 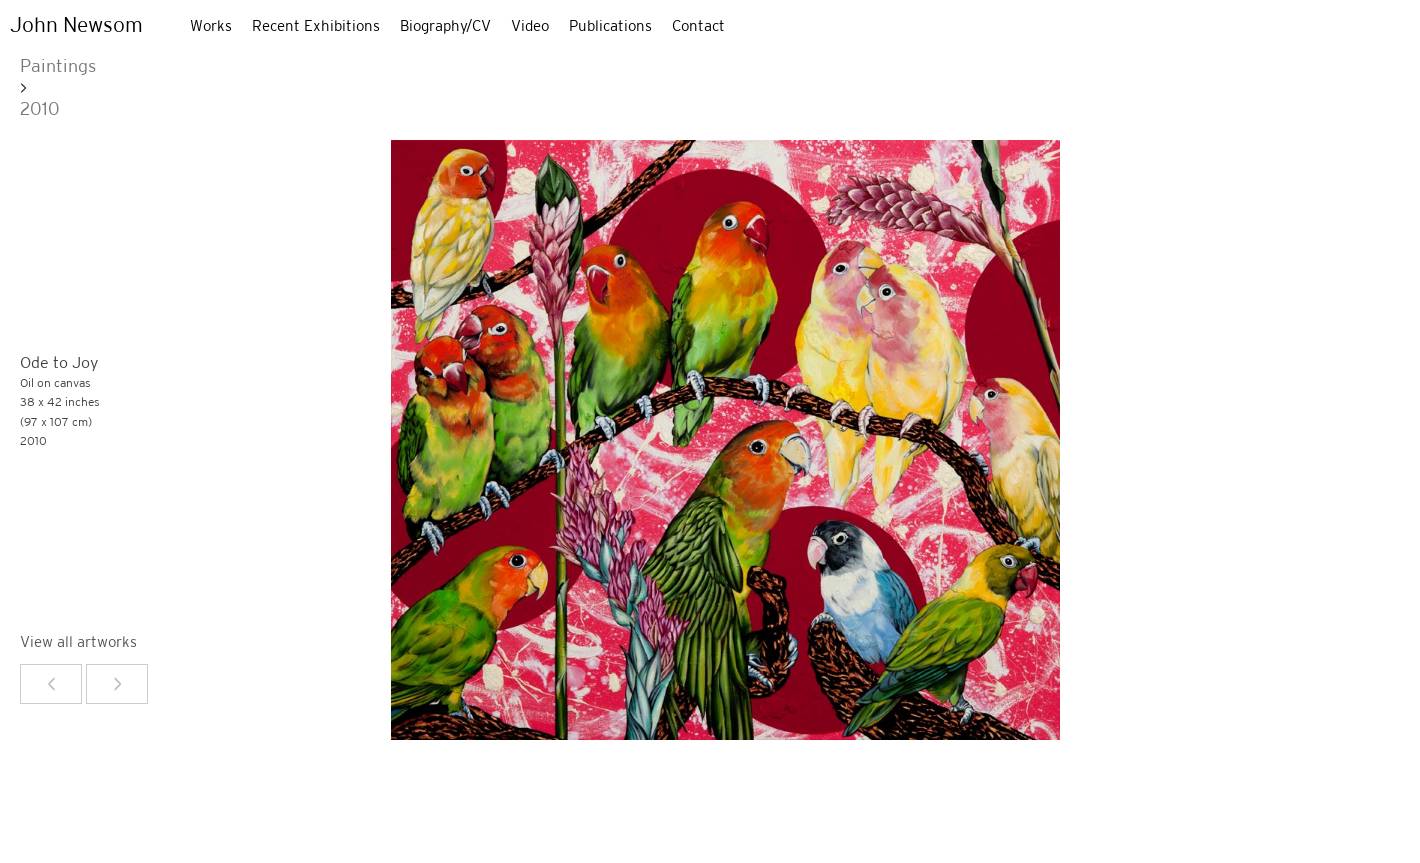 I want to click on 2010, so click(x=133, y=65).